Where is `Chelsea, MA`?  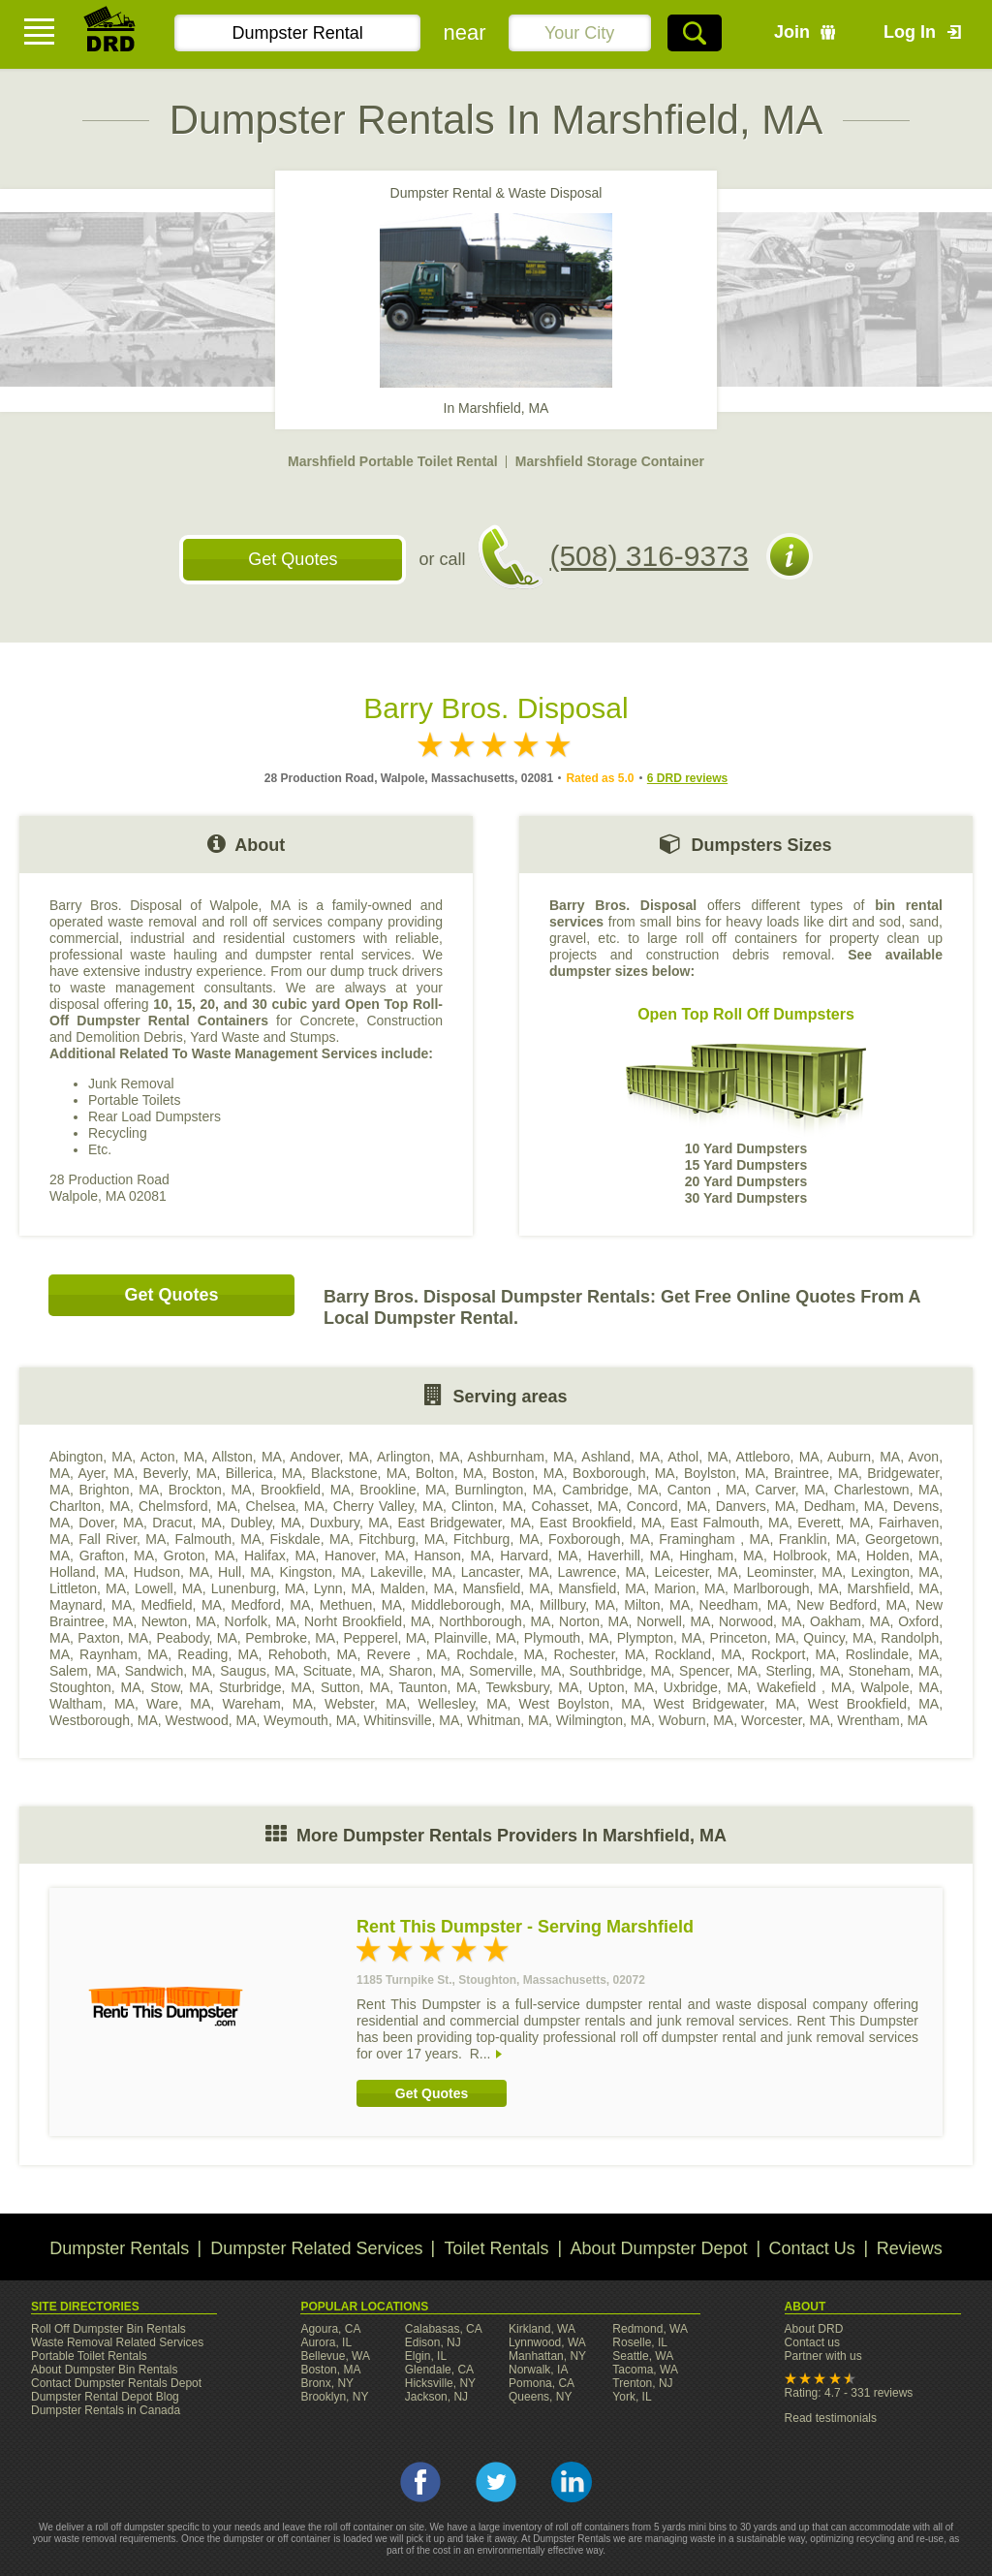 Chelsea, MA is located at coordinates (285, 1506).